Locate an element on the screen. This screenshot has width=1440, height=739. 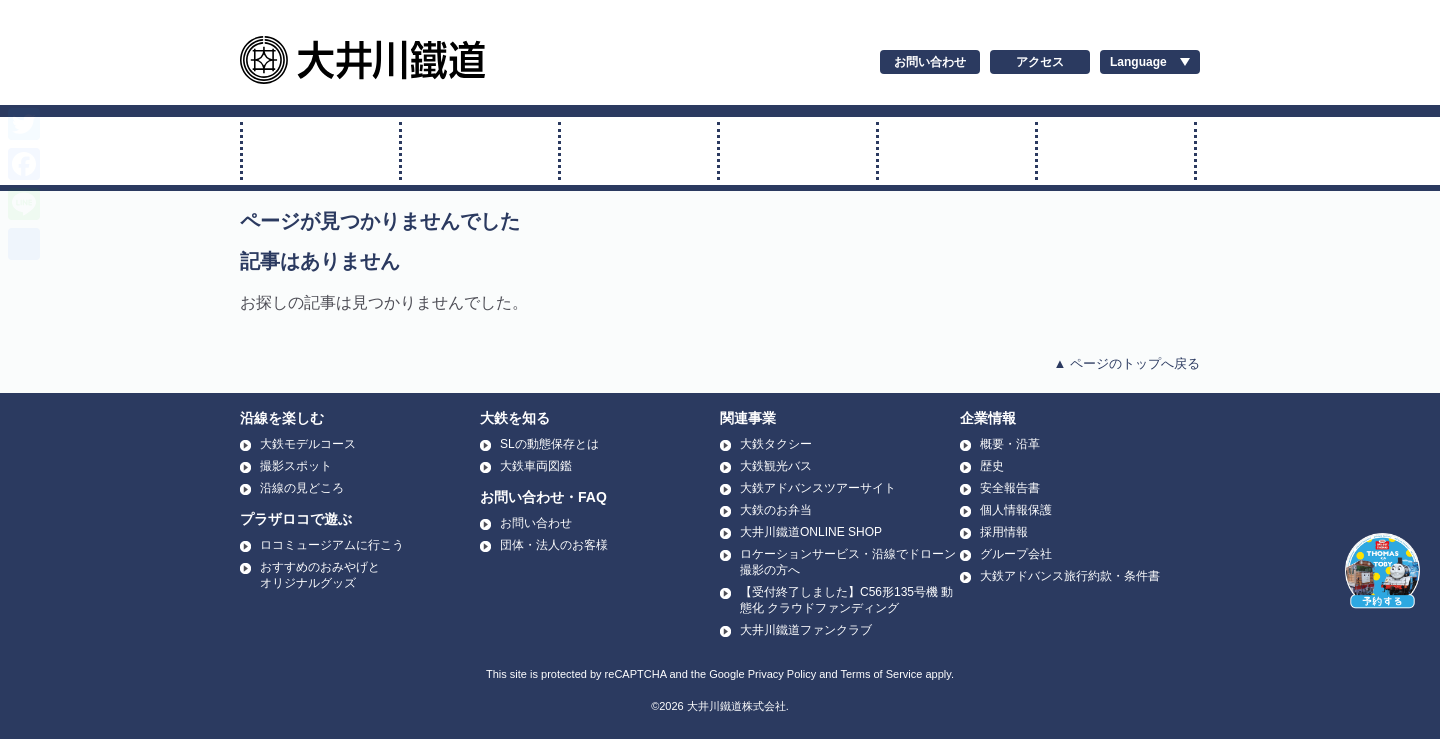
SLの動態保存とは is located at coordinates (549, 444).